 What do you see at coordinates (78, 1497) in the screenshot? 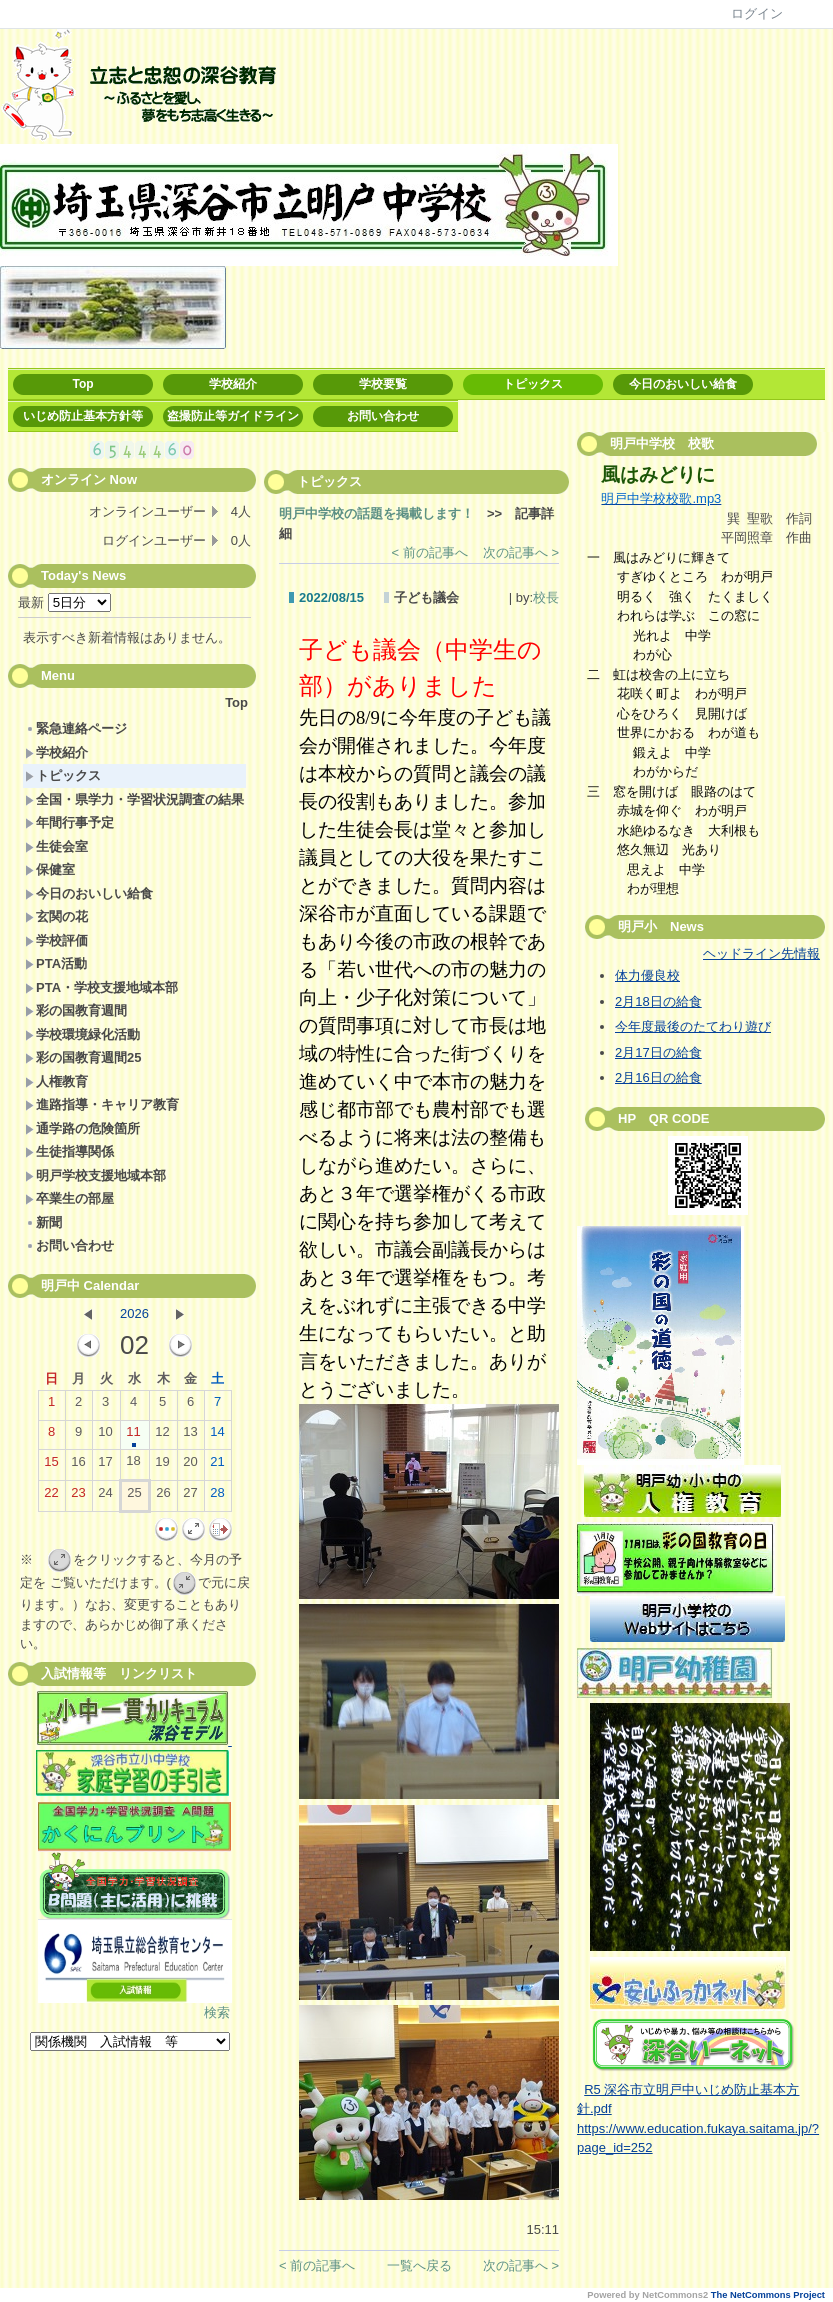
I see `23` at bounding box center [78, 1497].